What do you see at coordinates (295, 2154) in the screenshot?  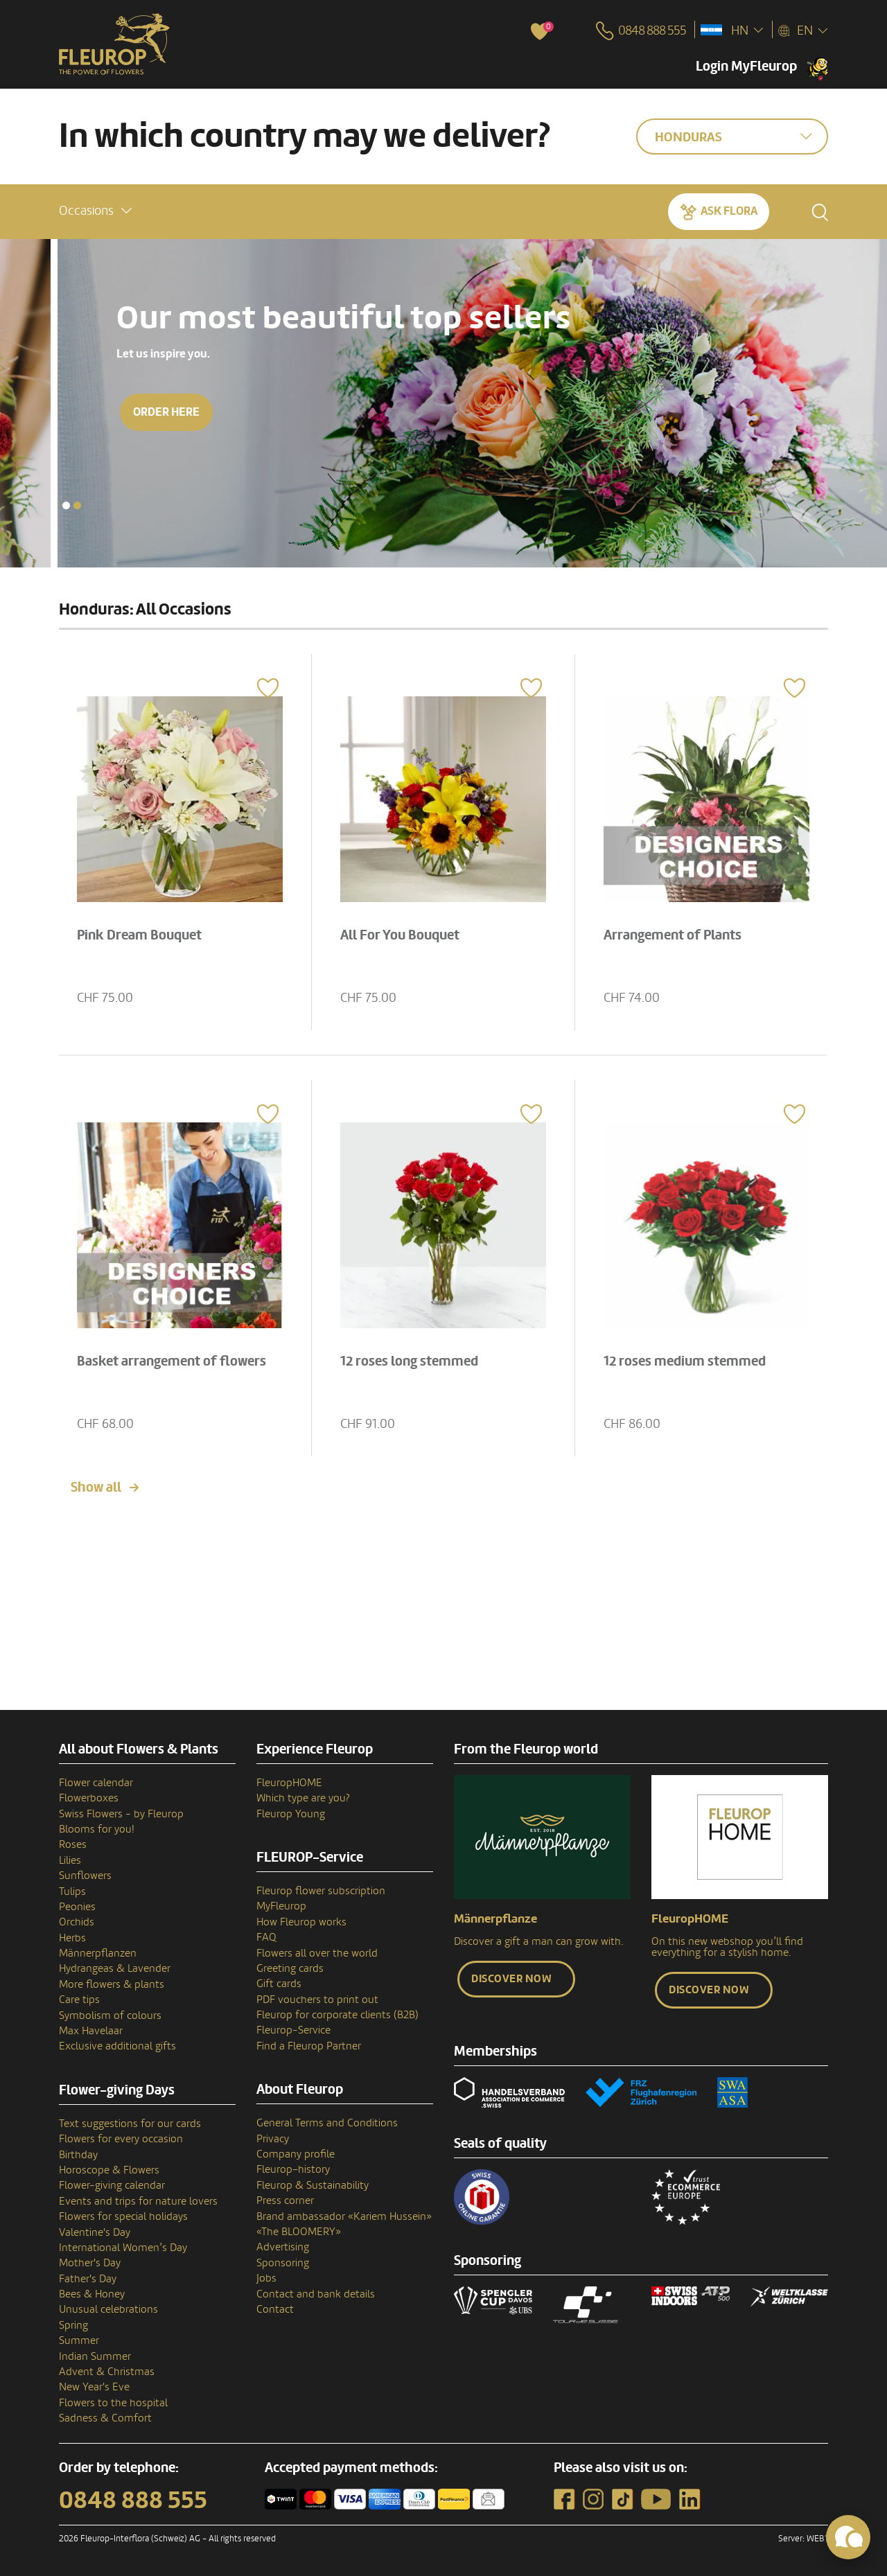 I see `Company profile` at bounding box center [295, 2154].